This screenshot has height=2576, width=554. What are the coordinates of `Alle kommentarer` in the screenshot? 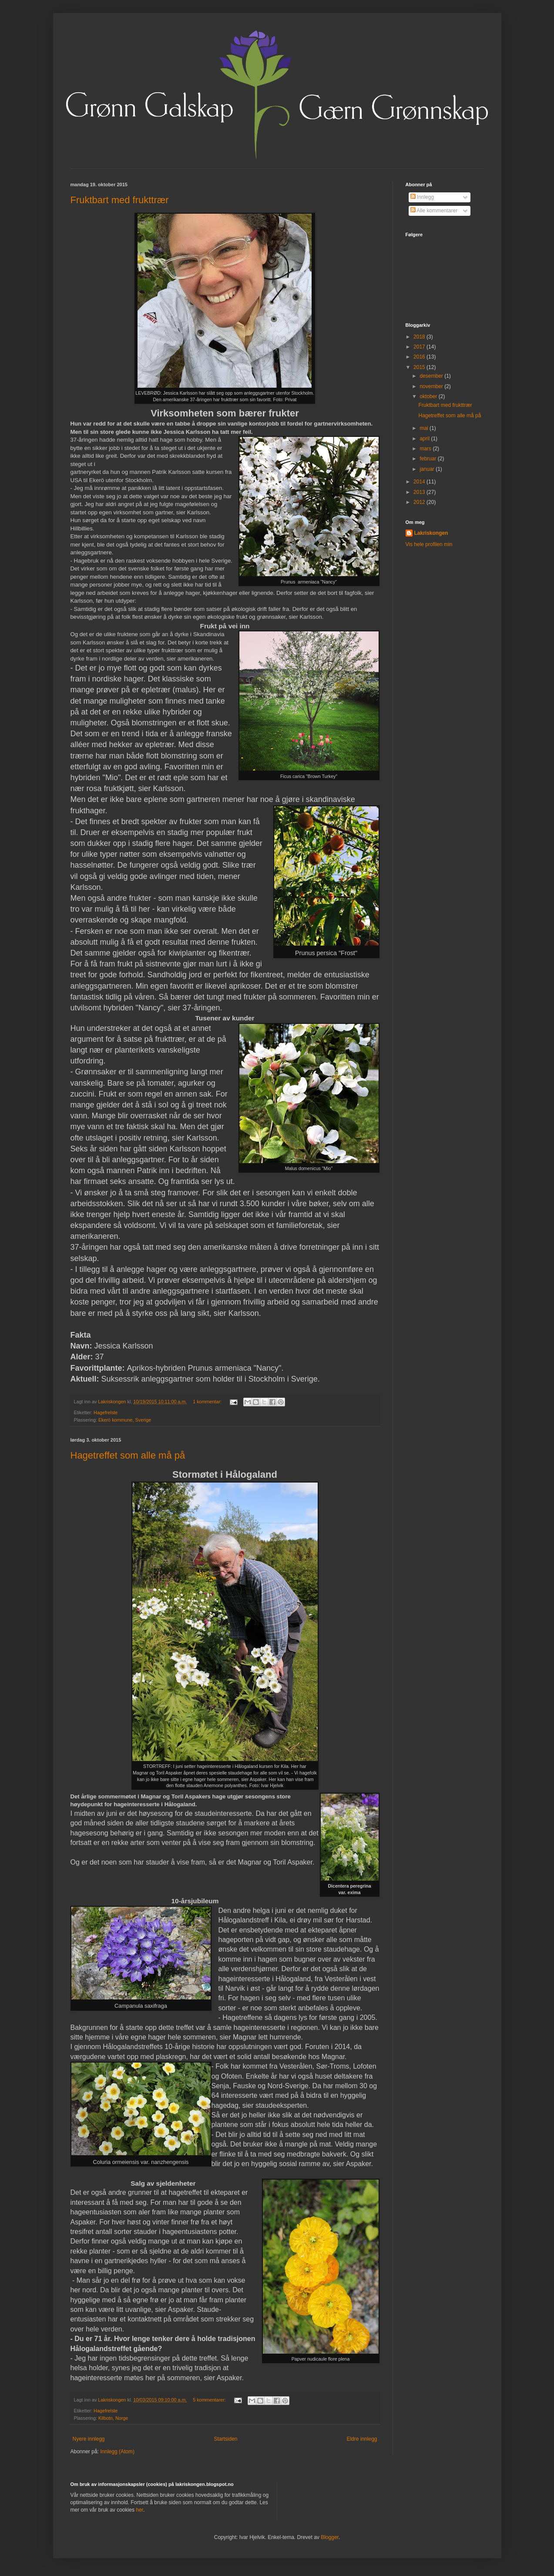 It's located at (434, 211).